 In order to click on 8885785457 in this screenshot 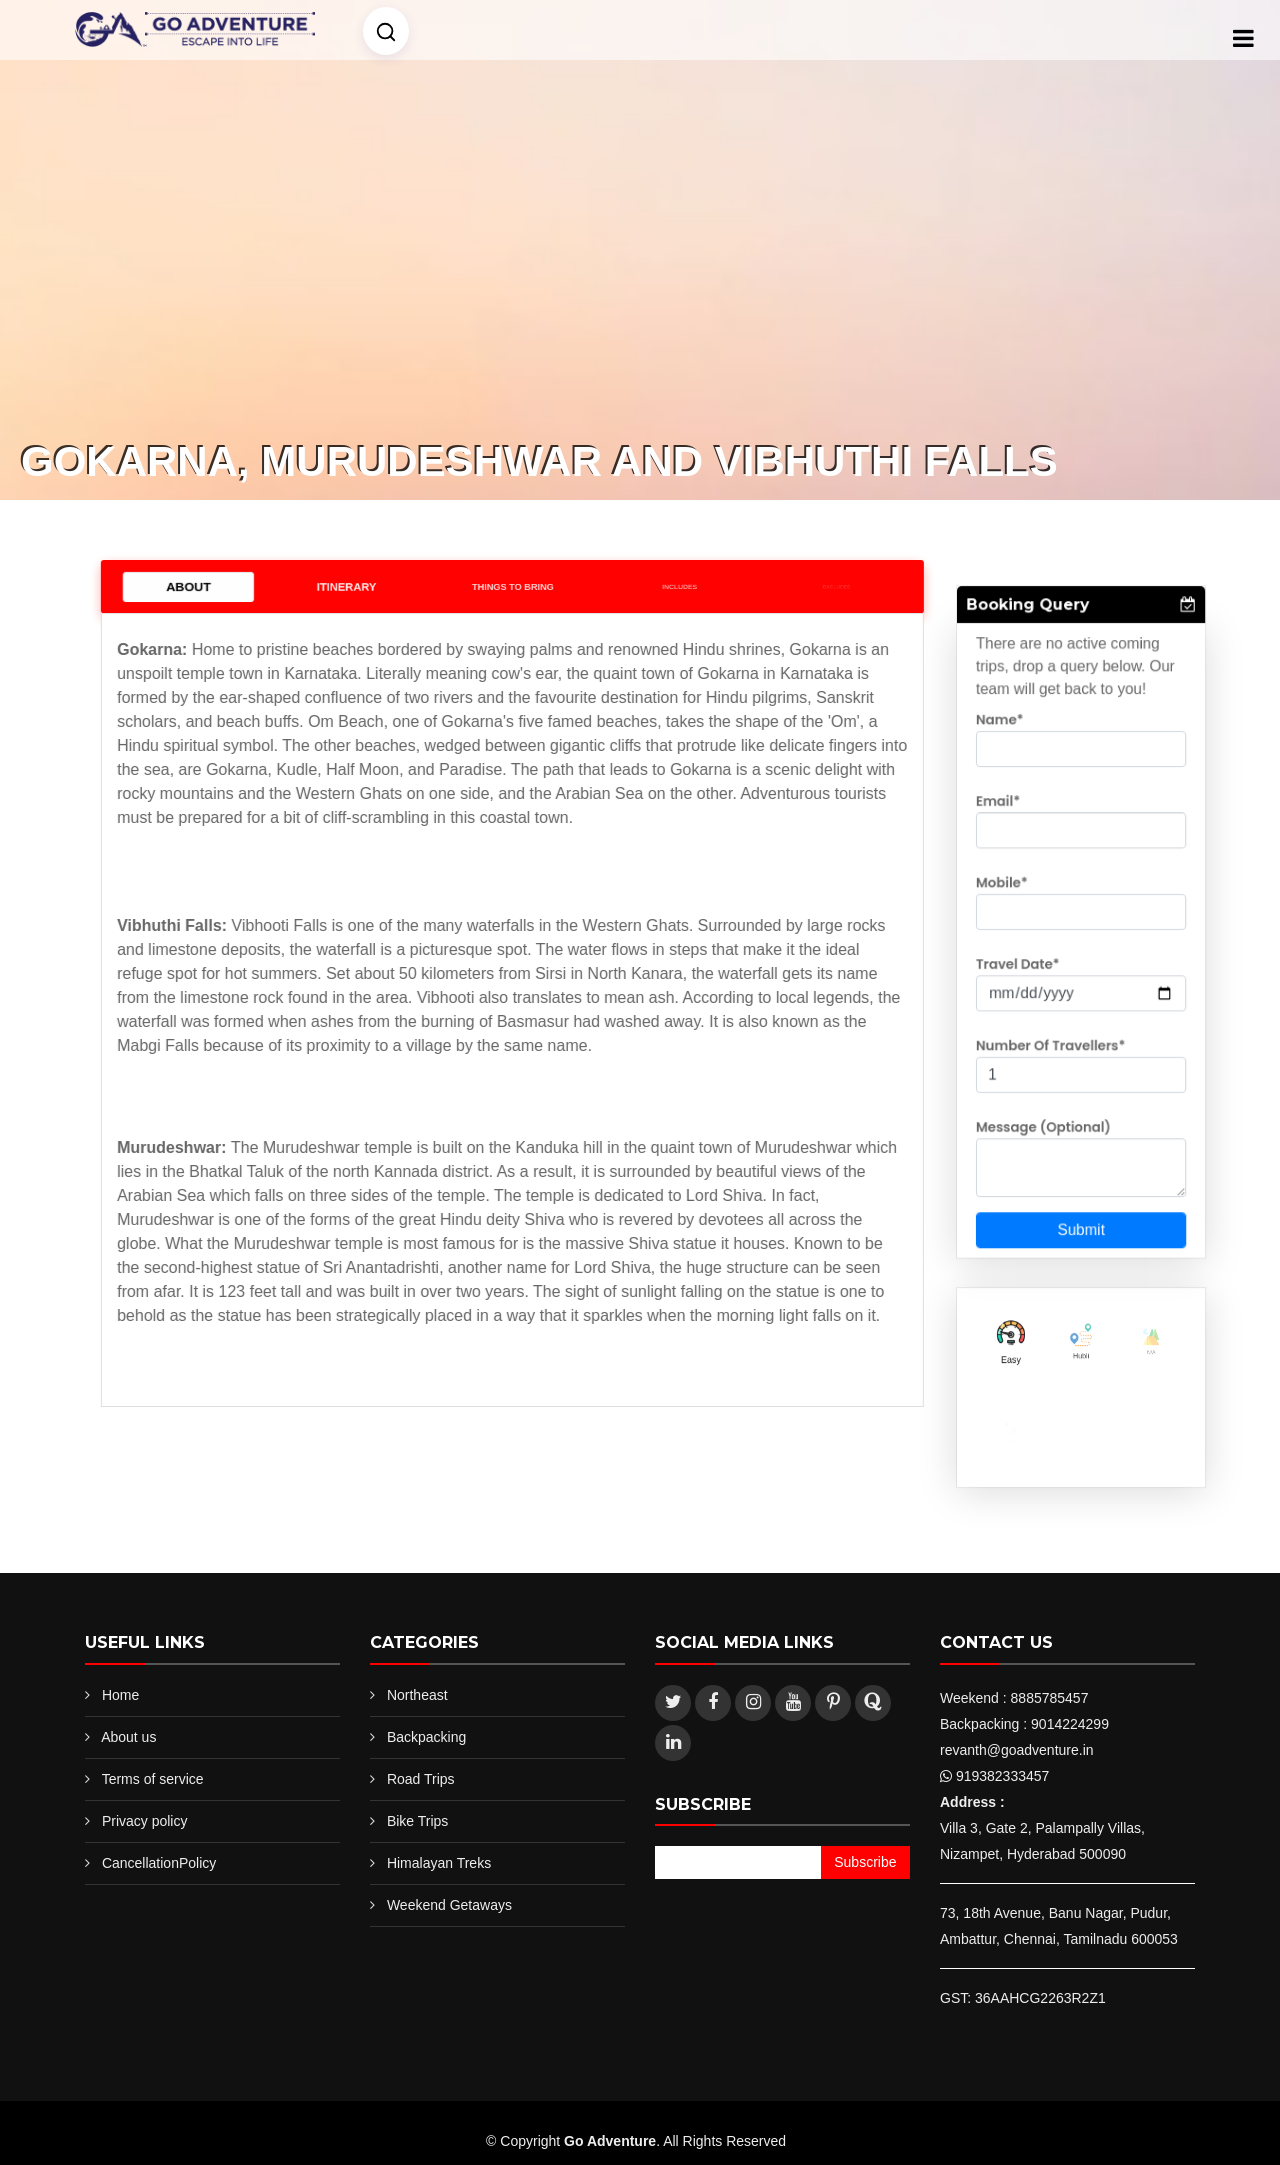, I will do `click(1050, 1698)`.